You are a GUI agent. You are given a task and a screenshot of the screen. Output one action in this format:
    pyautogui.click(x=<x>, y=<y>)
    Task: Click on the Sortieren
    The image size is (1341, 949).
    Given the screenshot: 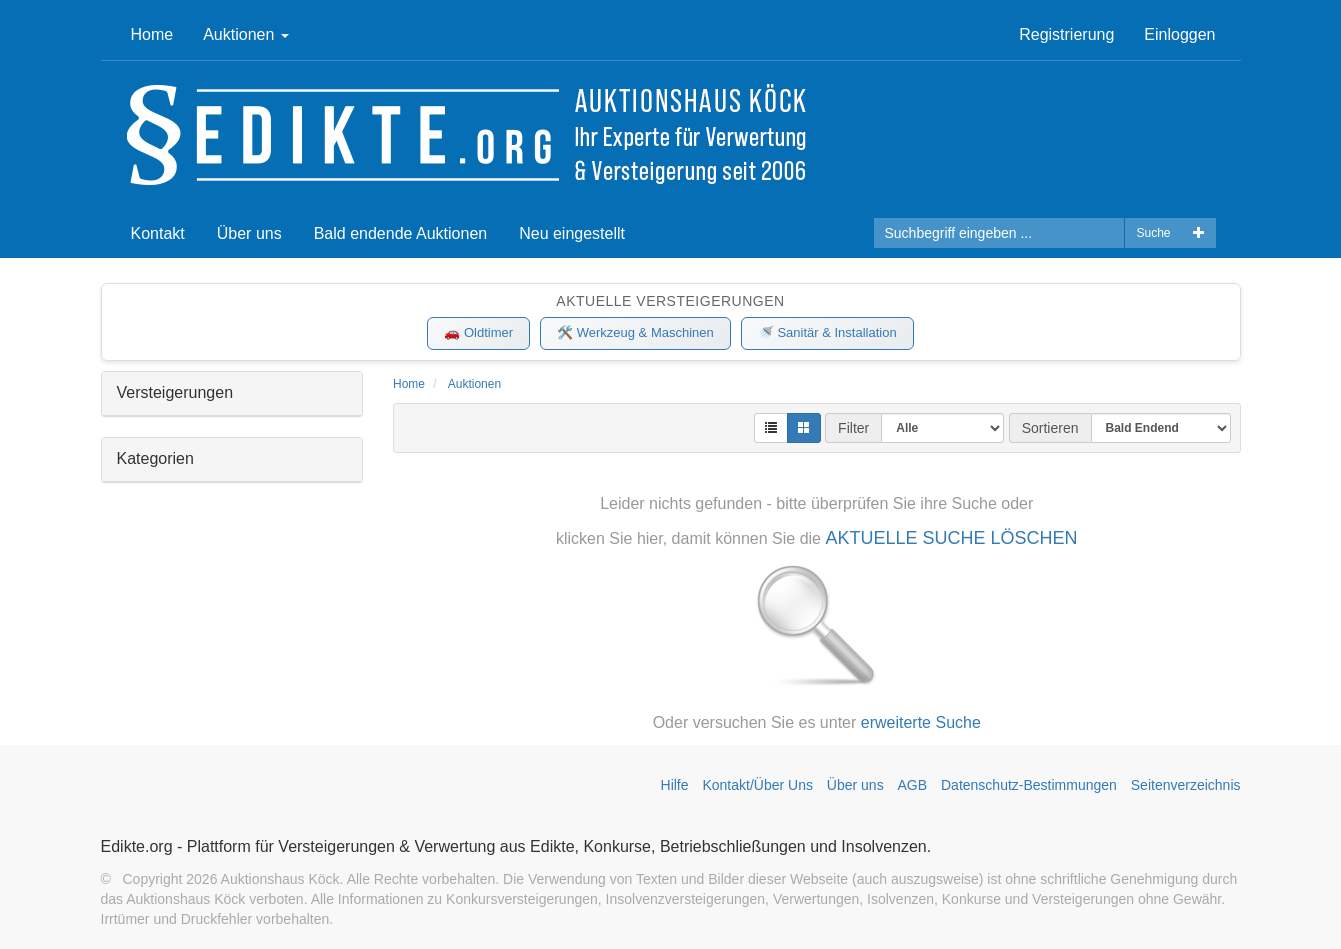 What is the action you would take?
    pyautogui.click(x=1050, y=428)
    